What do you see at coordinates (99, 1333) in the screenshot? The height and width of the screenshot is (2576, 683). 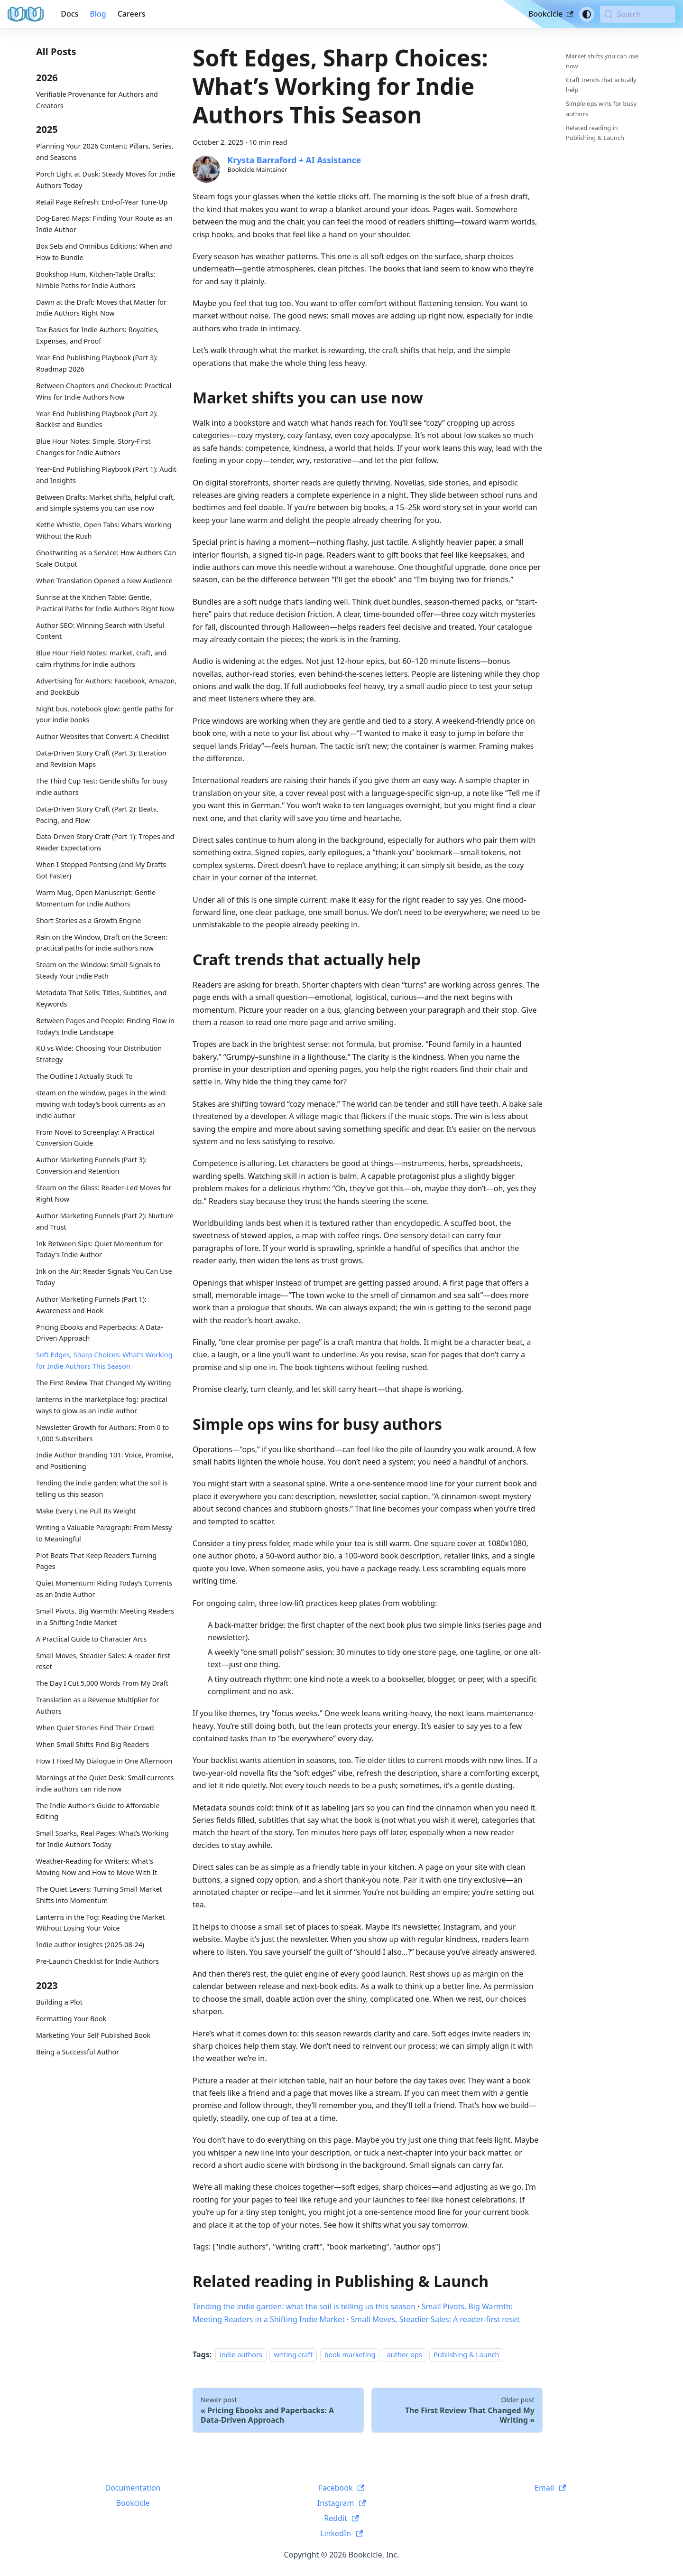 I see `Pricing Ebooks and Paperbacks: A Data-Driven Approach` at bounding box center [99, 1333].